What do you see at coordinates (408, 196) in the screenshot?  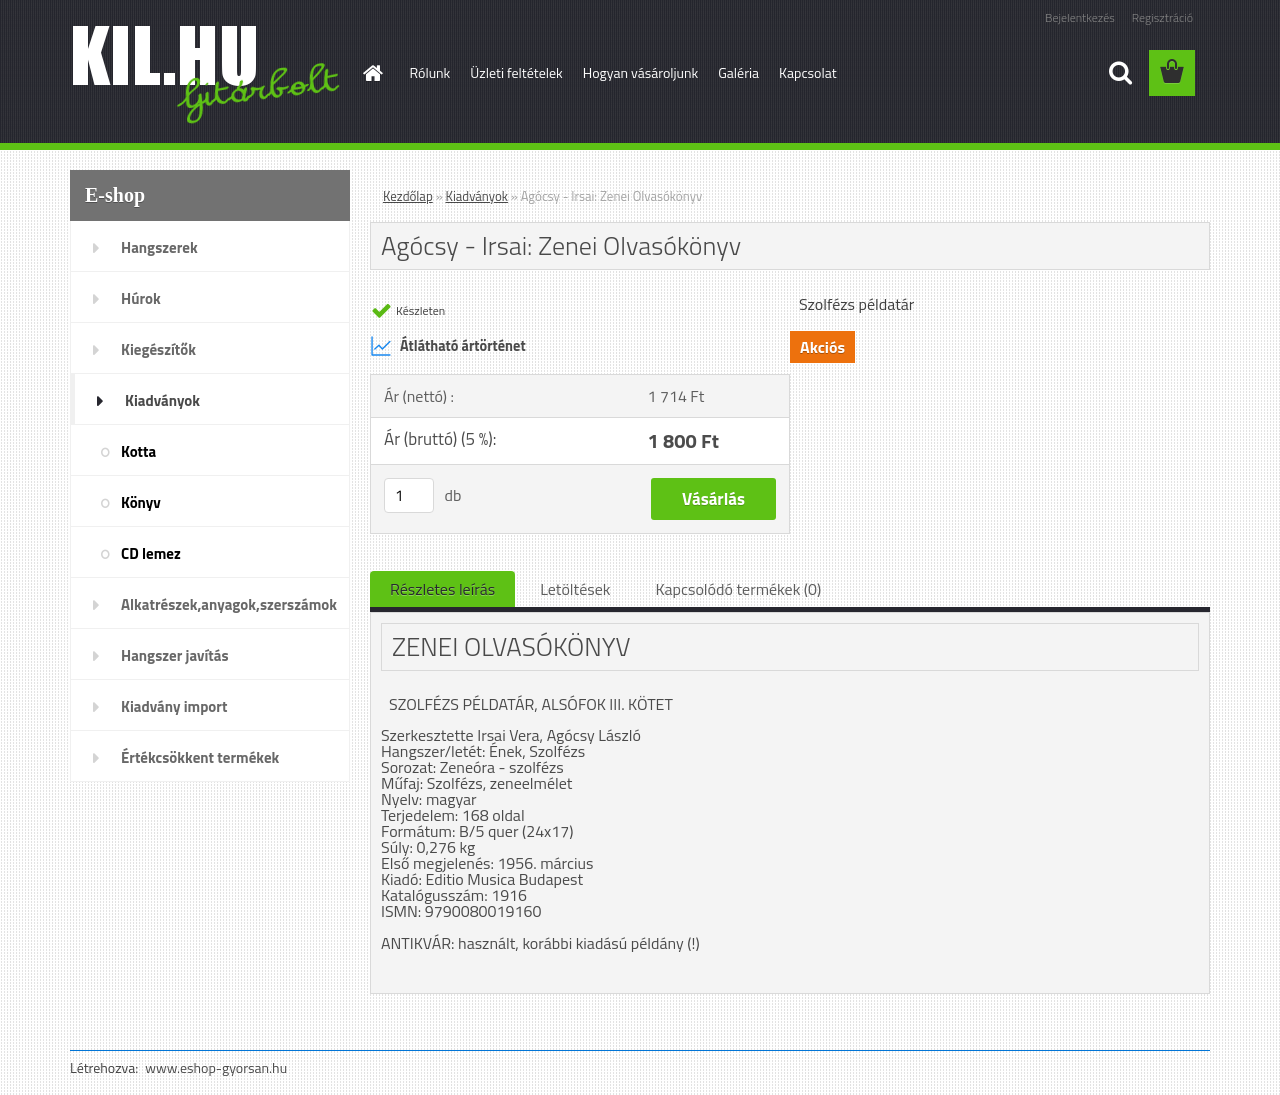 I see `Kezdőlap` at bounding box center [408, 196].